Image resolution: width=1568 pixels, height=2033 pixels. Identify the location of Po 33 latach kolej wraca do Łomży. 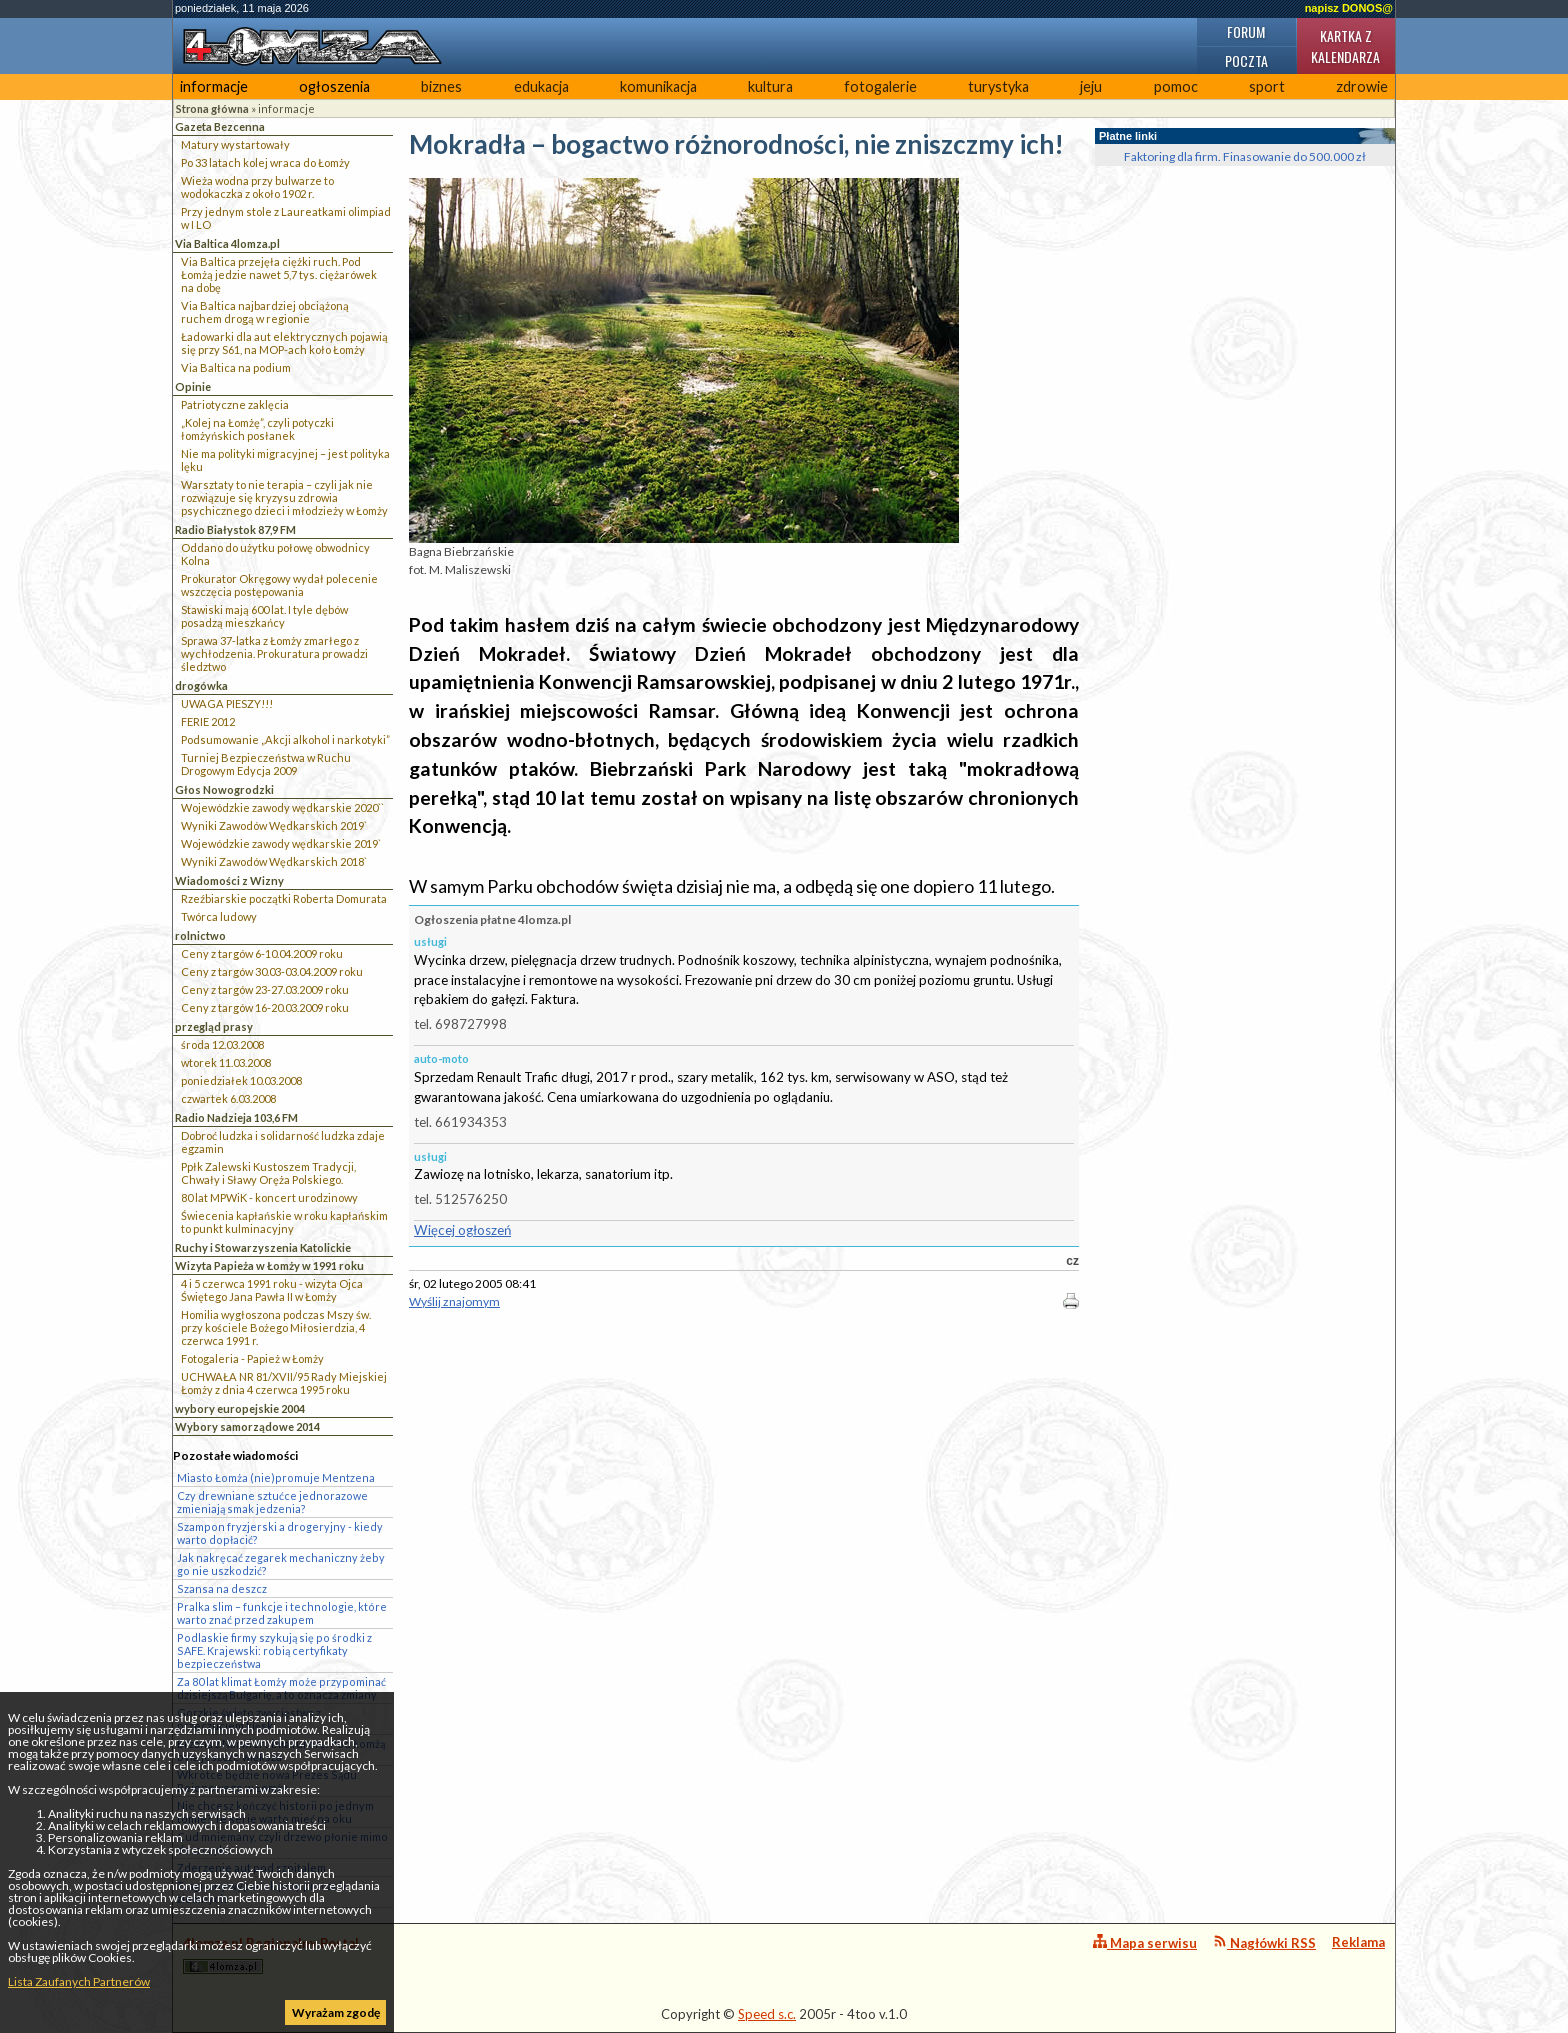
(265, 162).